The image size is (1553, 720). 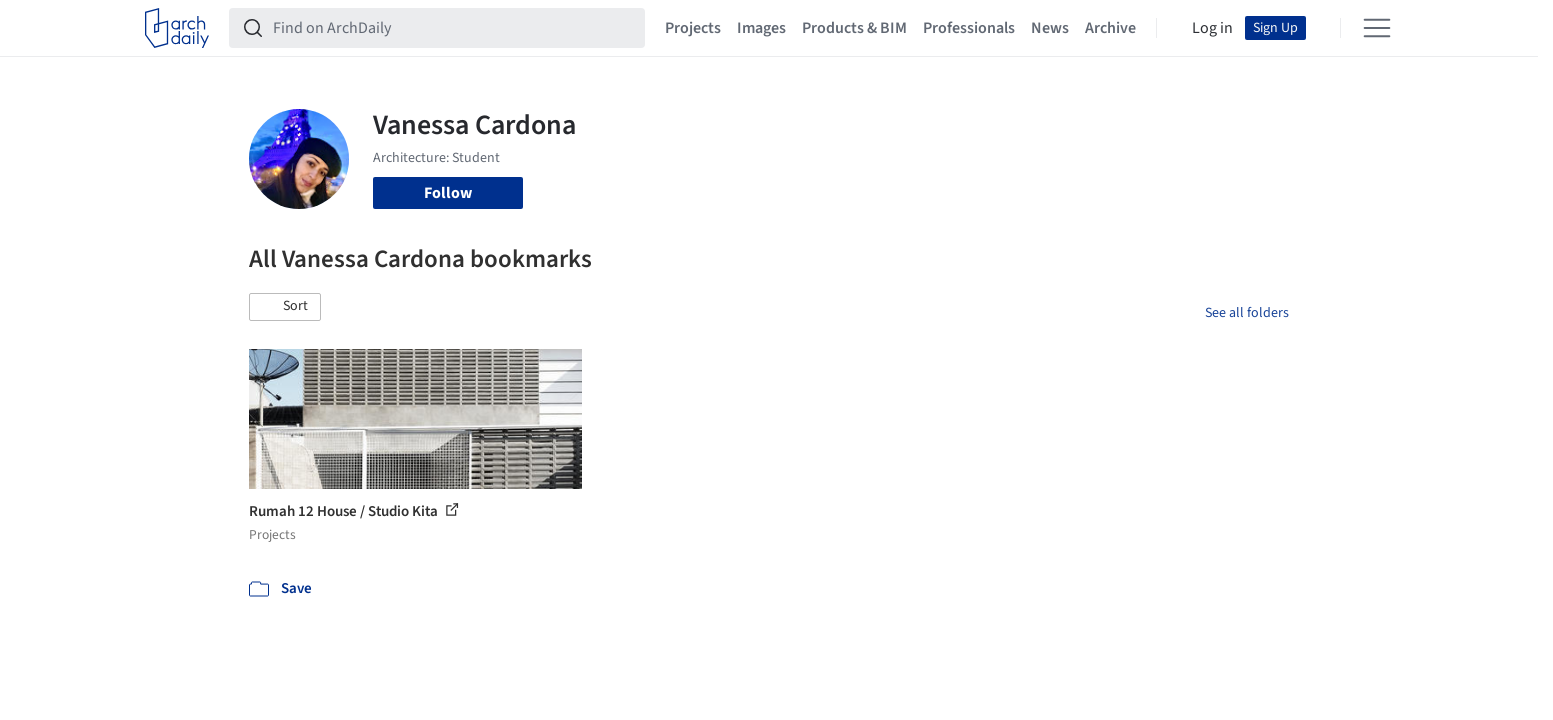 What do you see at coordinates (1050, 28) in the screenshot?
I see `News` at bounding box center [1050, 28].